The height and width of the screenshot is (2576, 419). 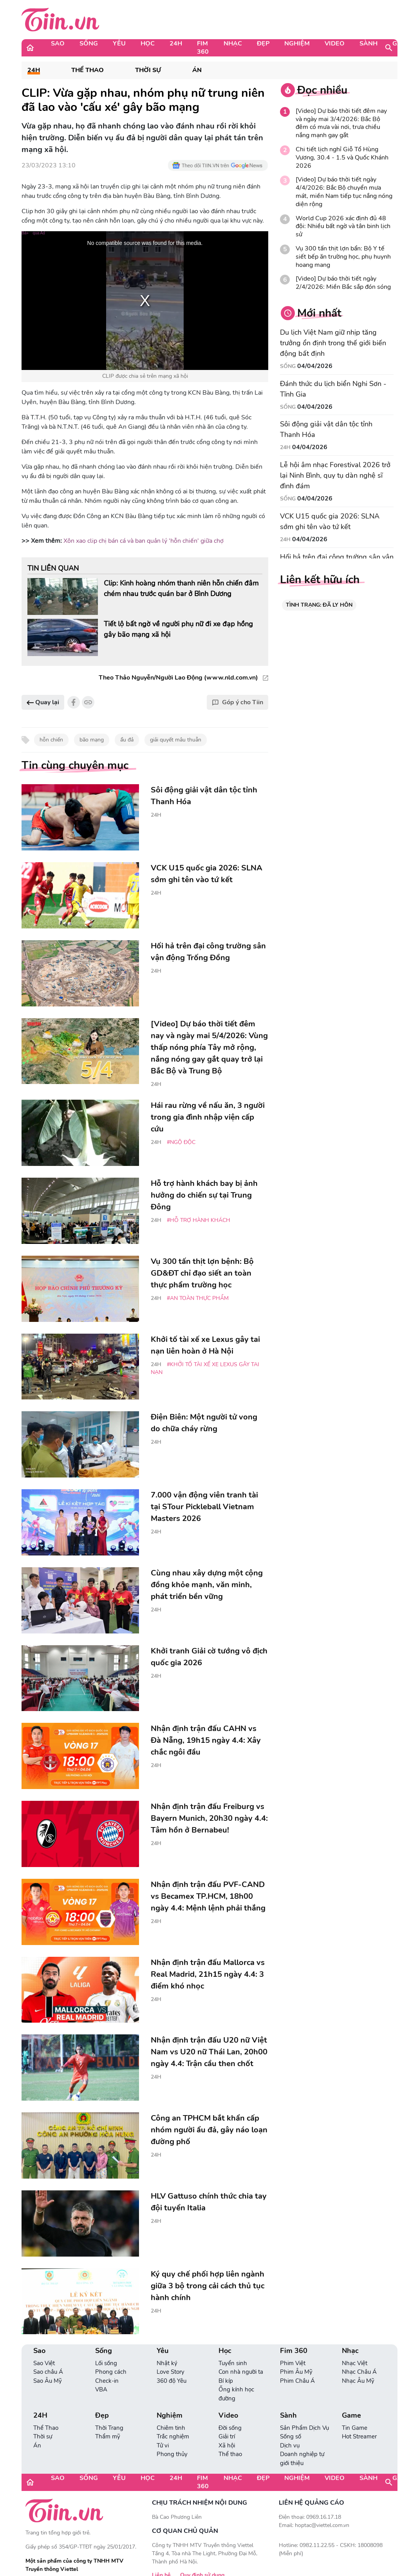 I want to click on Check-in, so click(x=107, y=2381).